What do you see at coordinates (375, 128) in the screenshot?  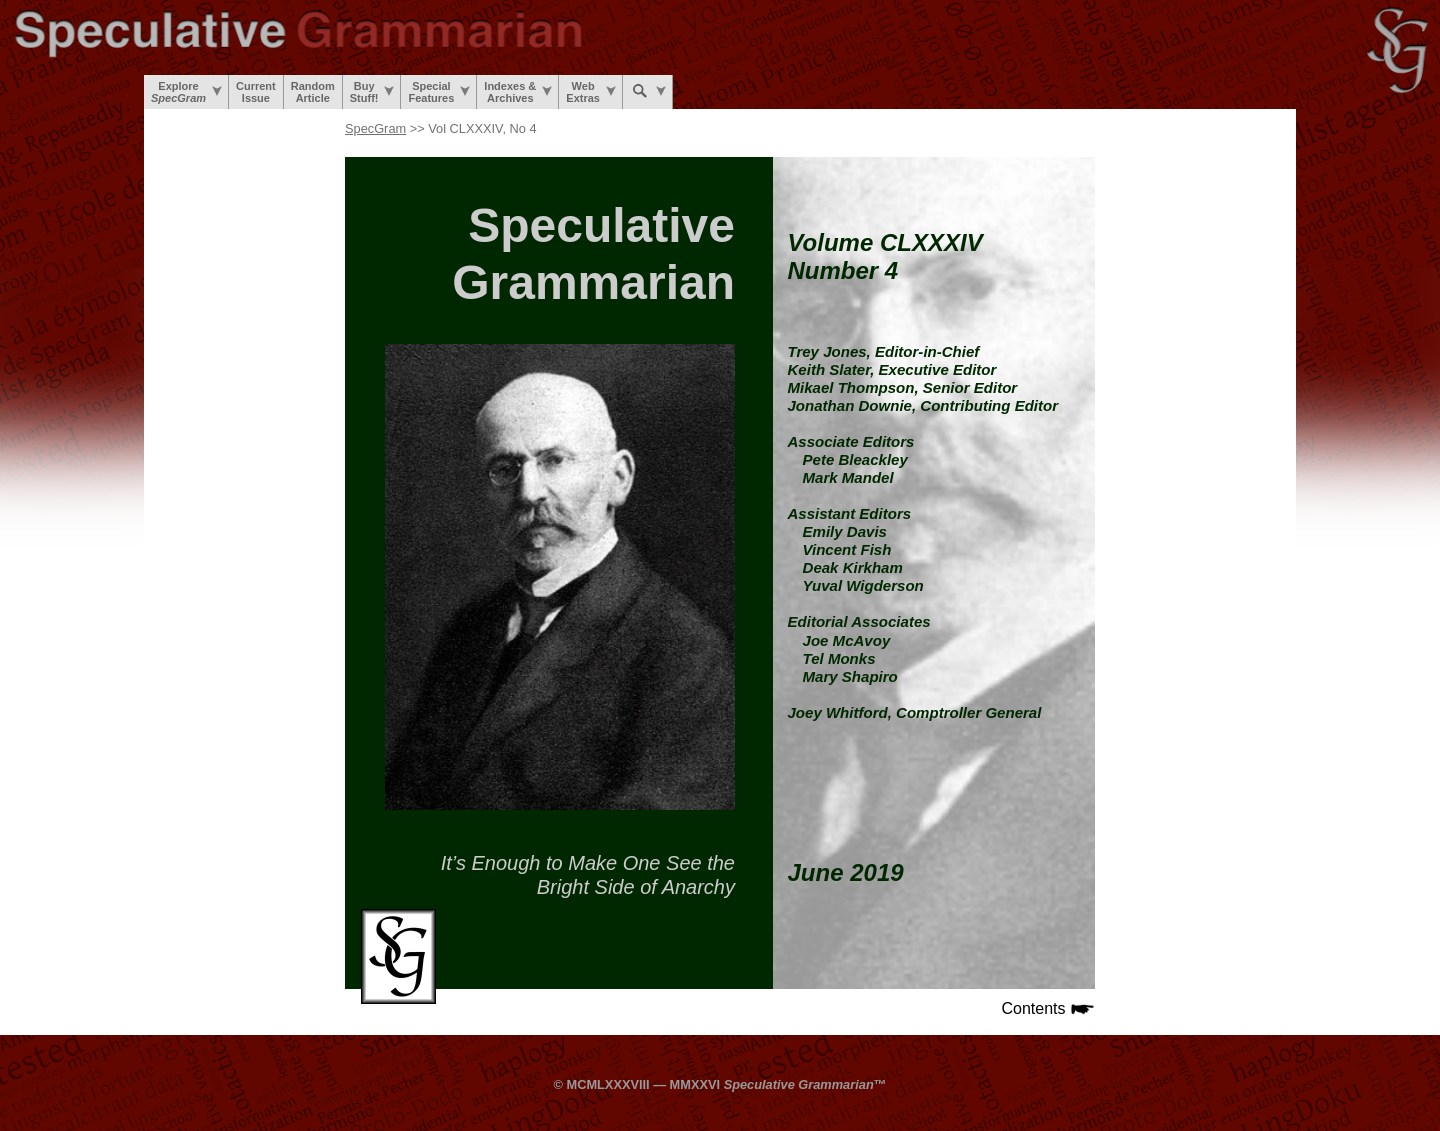 I see `SpecGram` at bounding box center [375, 128].